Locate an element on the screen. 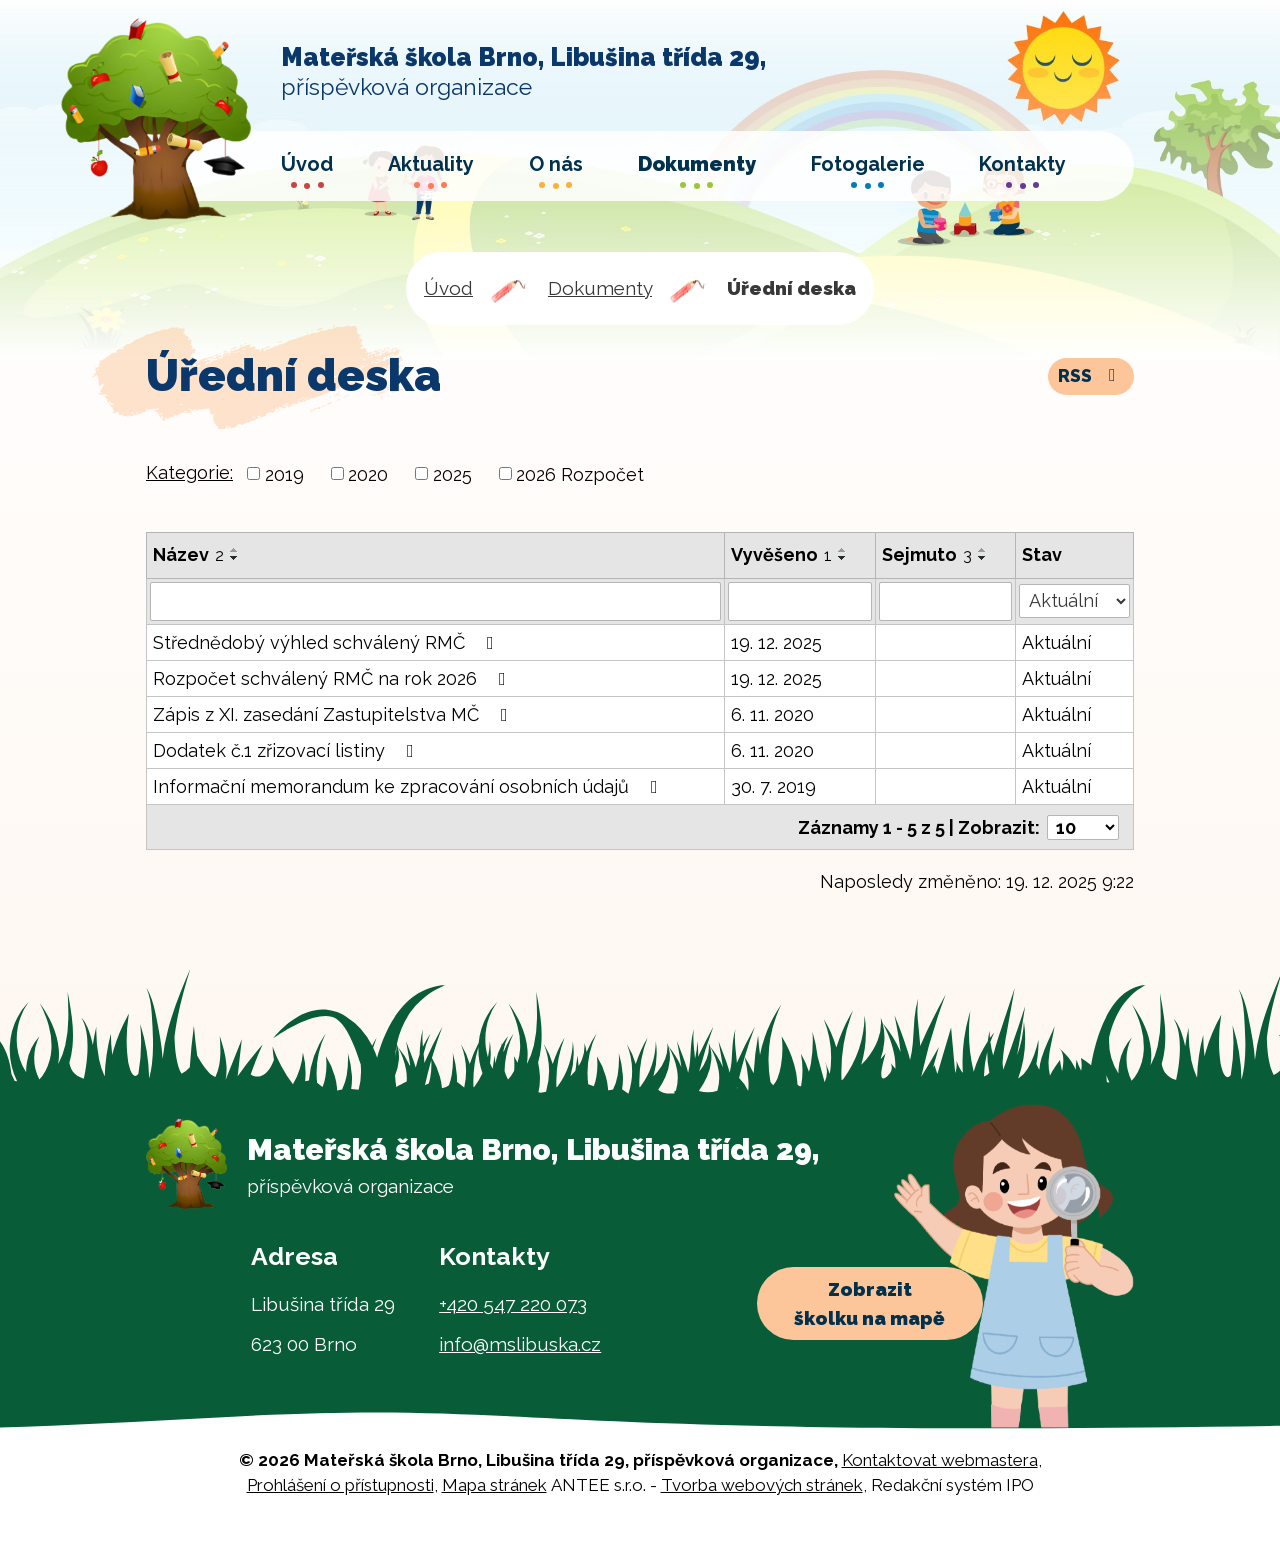 Image resolution: width=1280 pixels, height=1559 pixels. [Seřadit podle Sejmuto vzestupně] is located at coordinates (984, 550).